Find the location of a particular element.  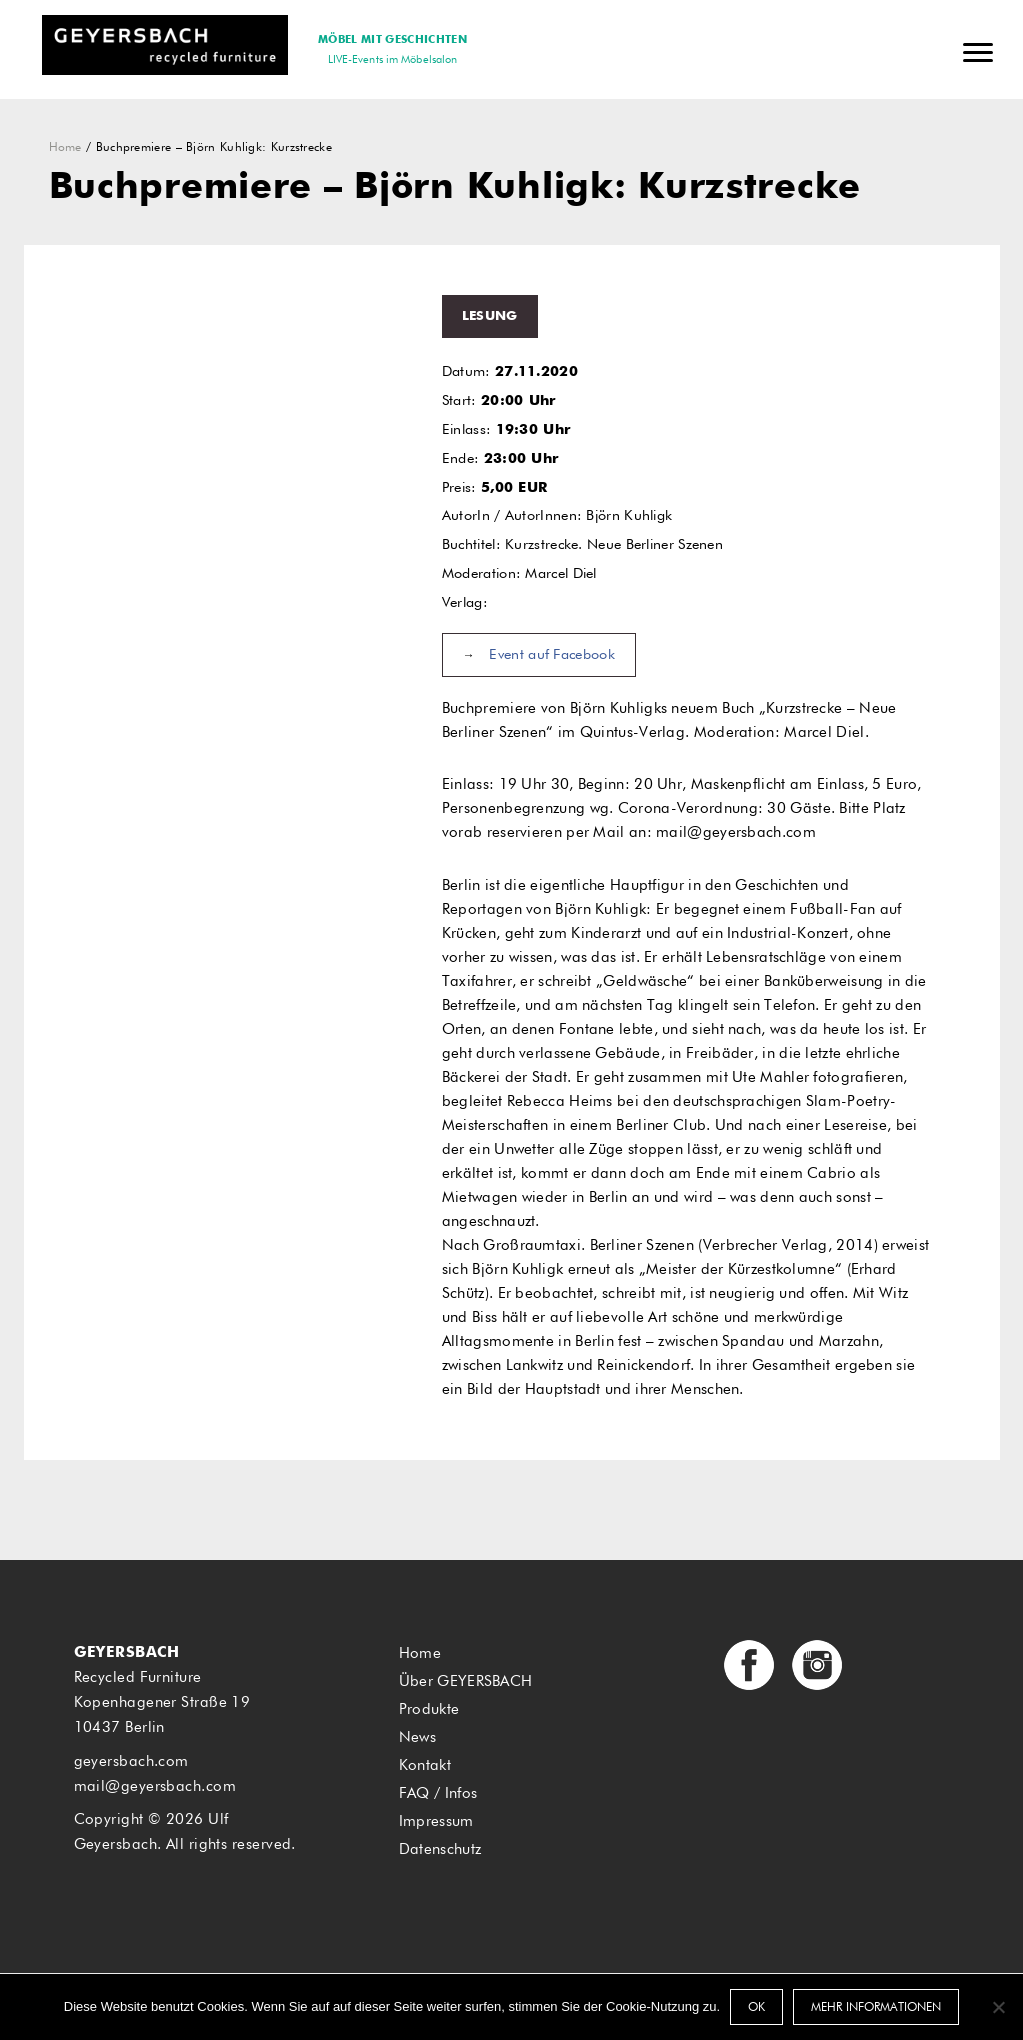

FAQ / Infos is located at coordinates (438, 1793).